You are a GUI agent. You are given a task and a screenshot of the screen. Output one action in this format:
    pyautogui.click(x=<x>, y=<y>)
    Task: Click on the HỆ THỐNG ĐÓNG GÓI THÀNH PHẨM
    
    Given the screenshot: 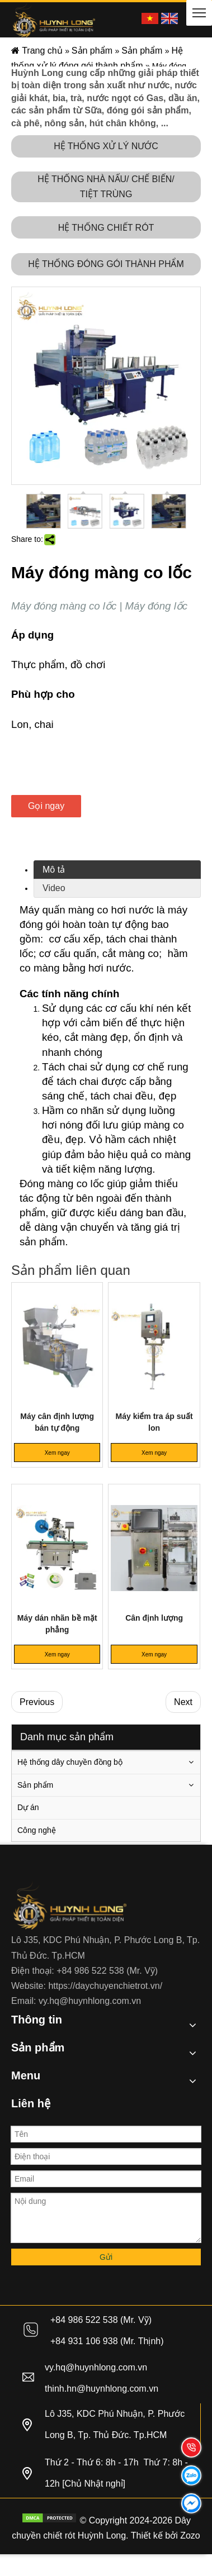 What is the action you would take?
    pyautogui.click(x=106, y=264)
    